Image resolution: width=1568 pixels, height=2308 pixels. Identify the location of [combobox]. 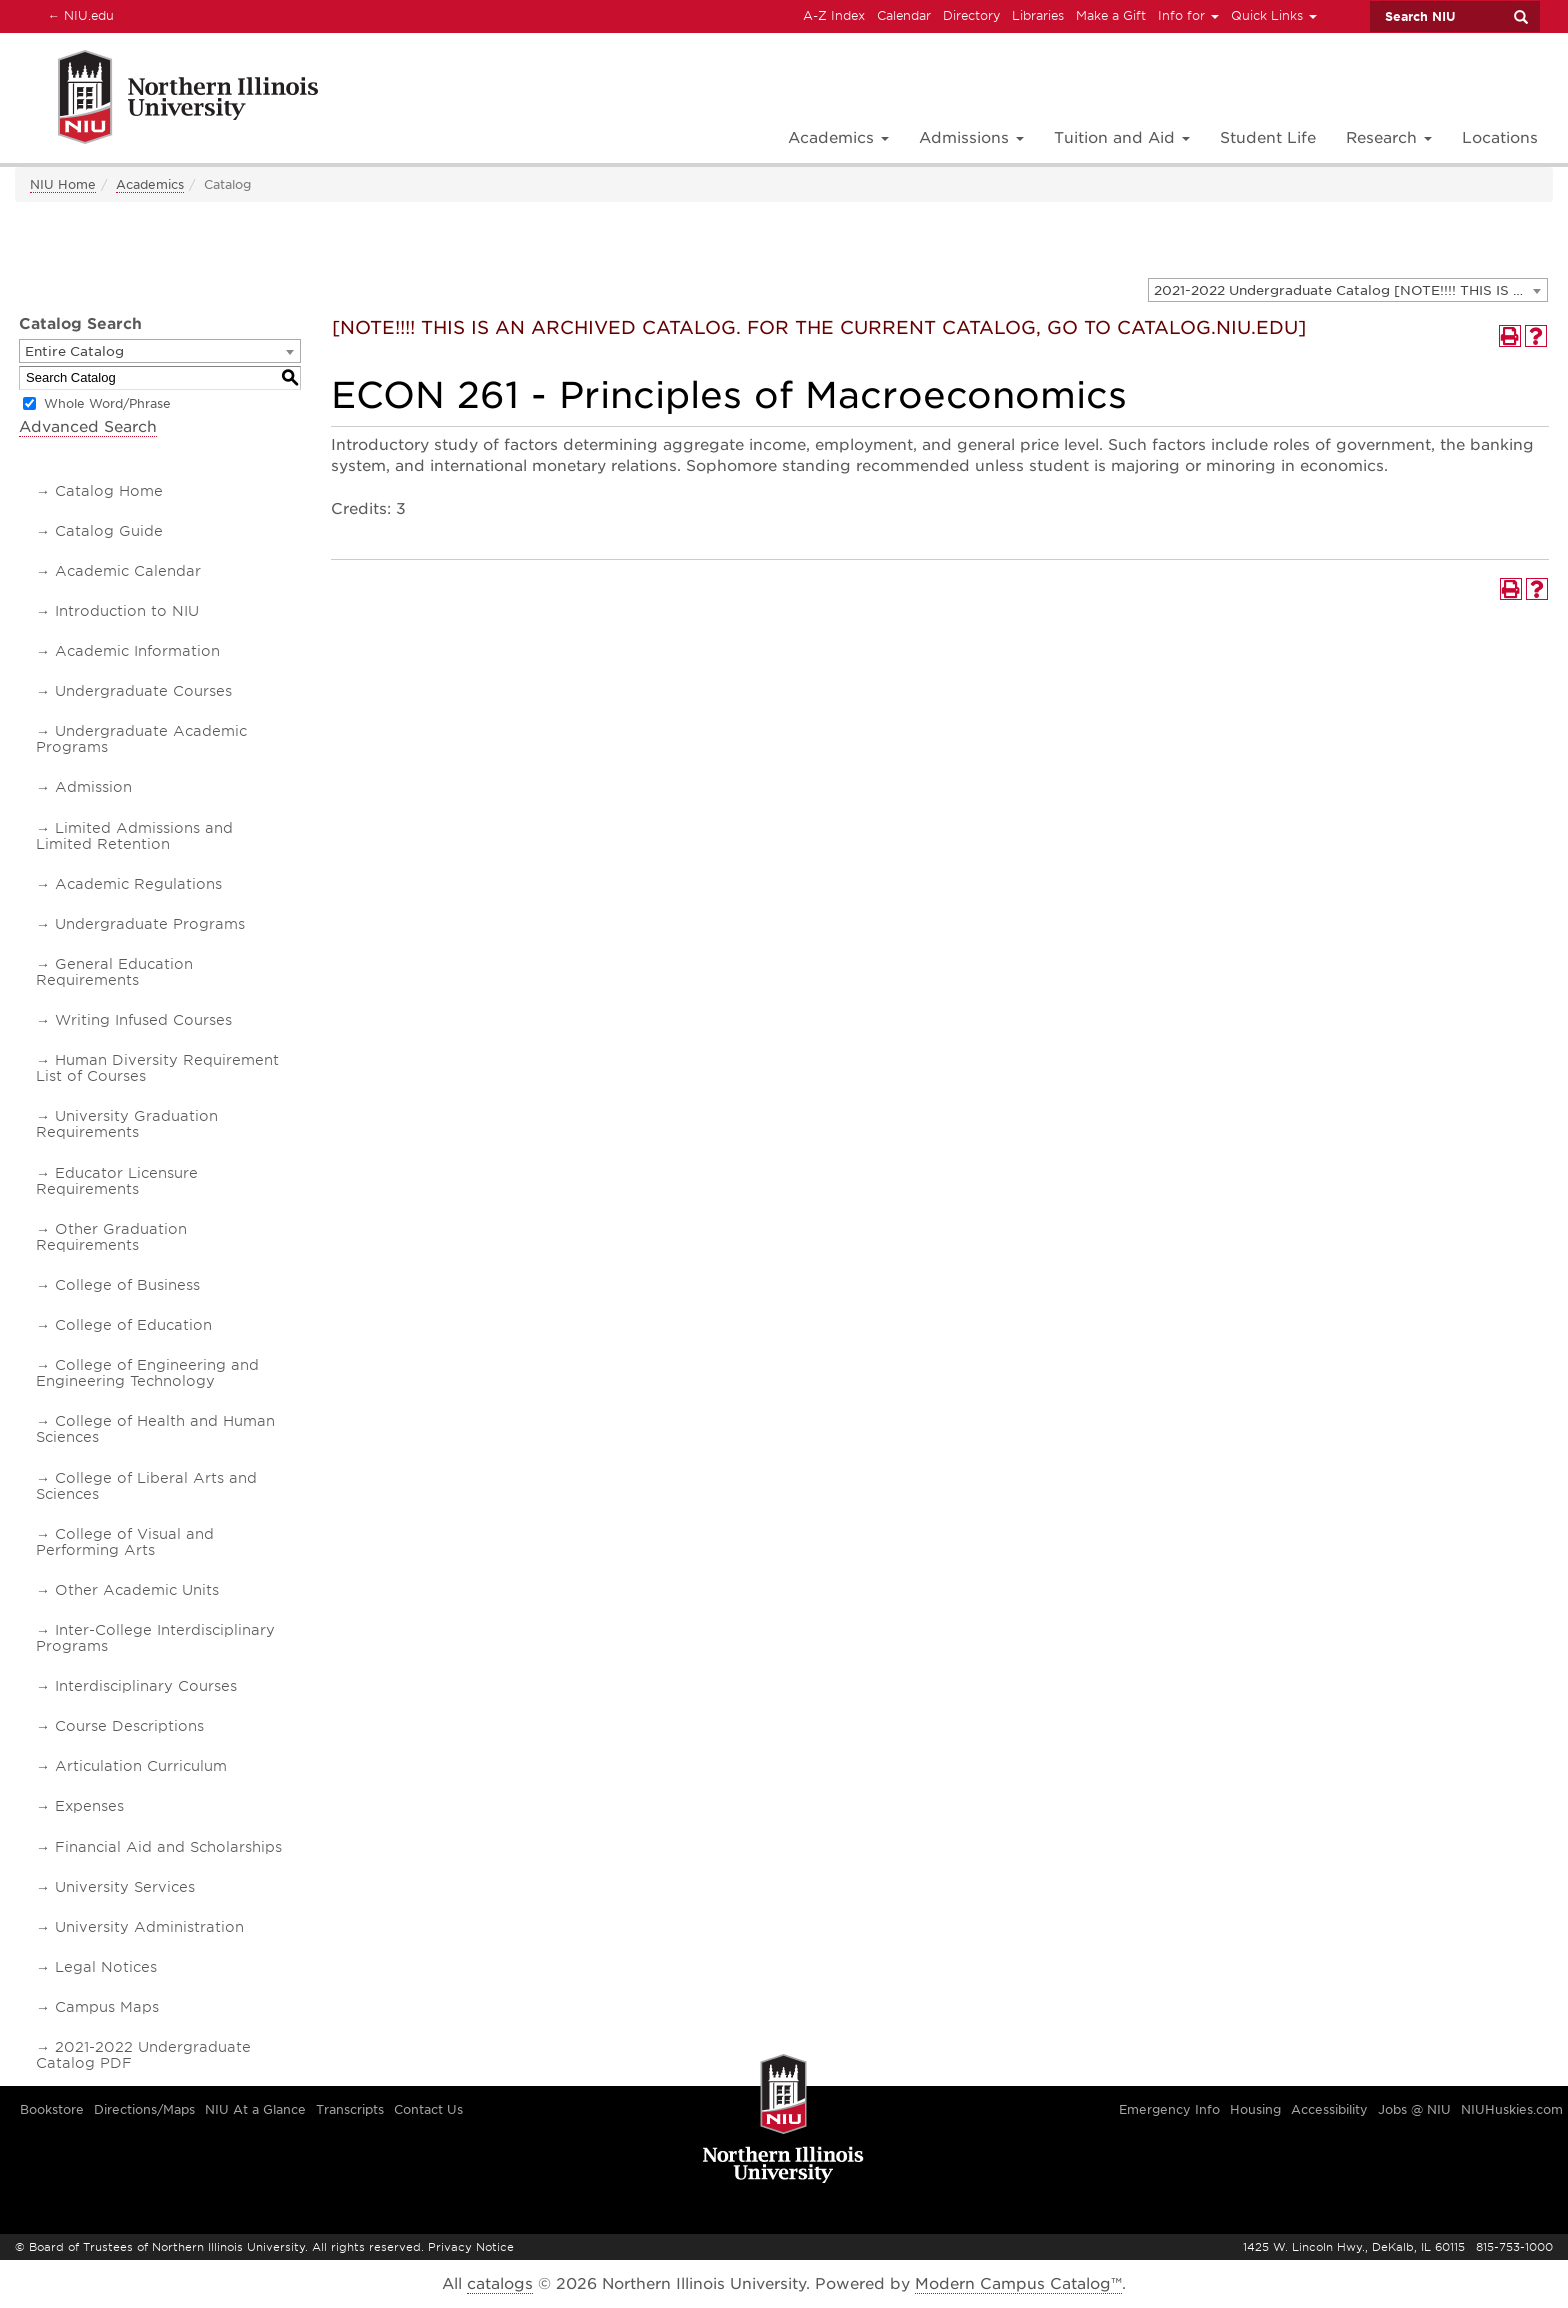
(1348, 290).